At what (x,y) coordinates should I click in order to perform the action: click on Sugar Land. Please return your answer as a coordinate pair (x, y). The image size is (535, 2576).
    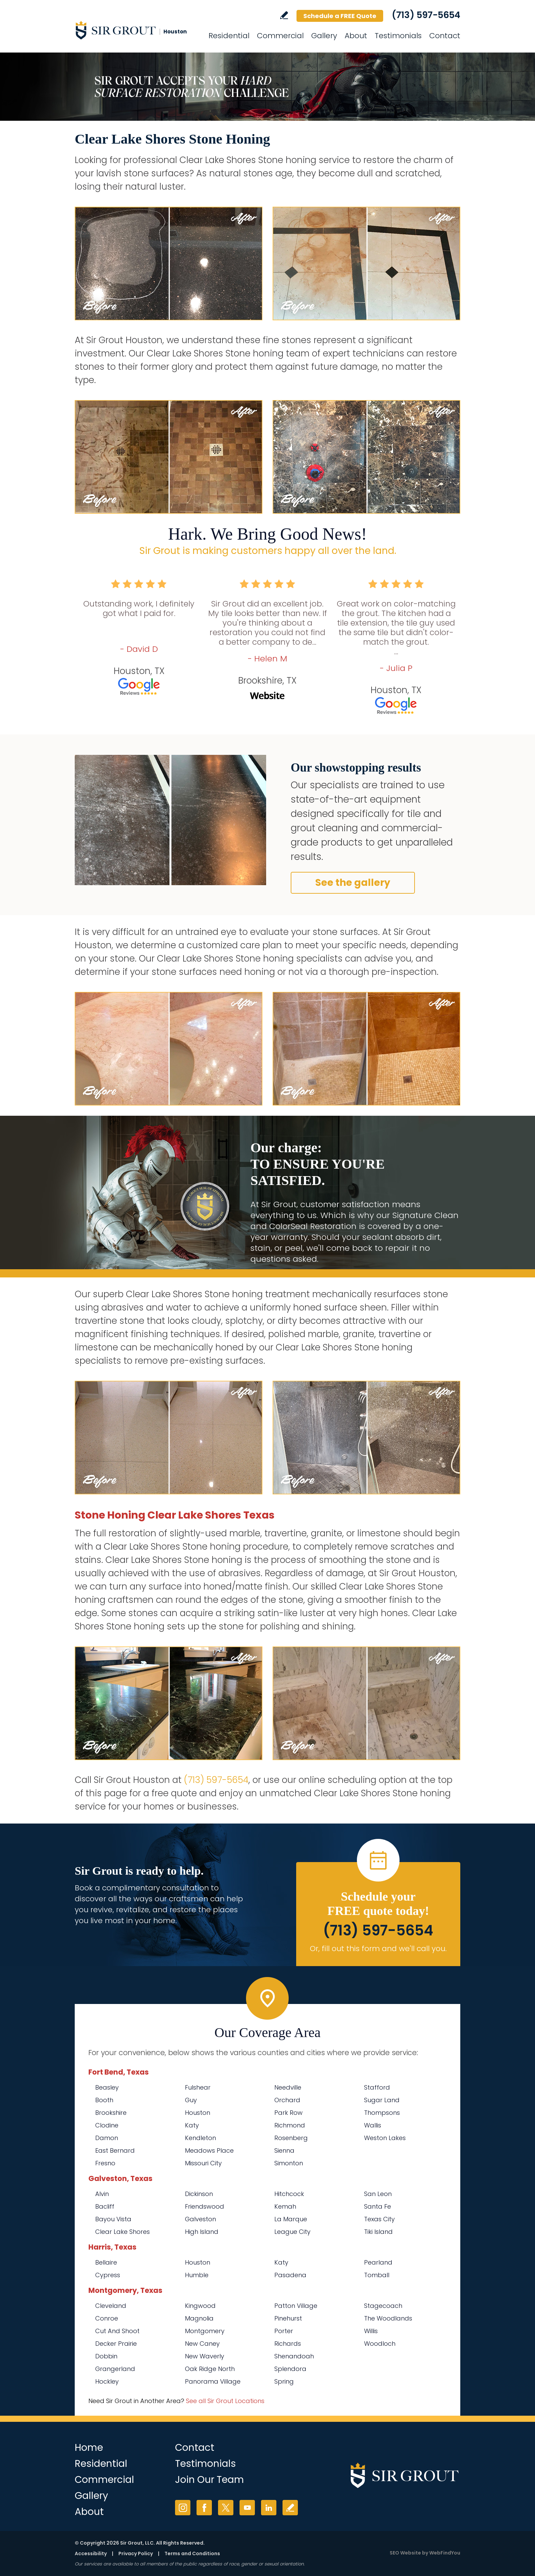
    Looking at the image, I should click on (382, 2100).